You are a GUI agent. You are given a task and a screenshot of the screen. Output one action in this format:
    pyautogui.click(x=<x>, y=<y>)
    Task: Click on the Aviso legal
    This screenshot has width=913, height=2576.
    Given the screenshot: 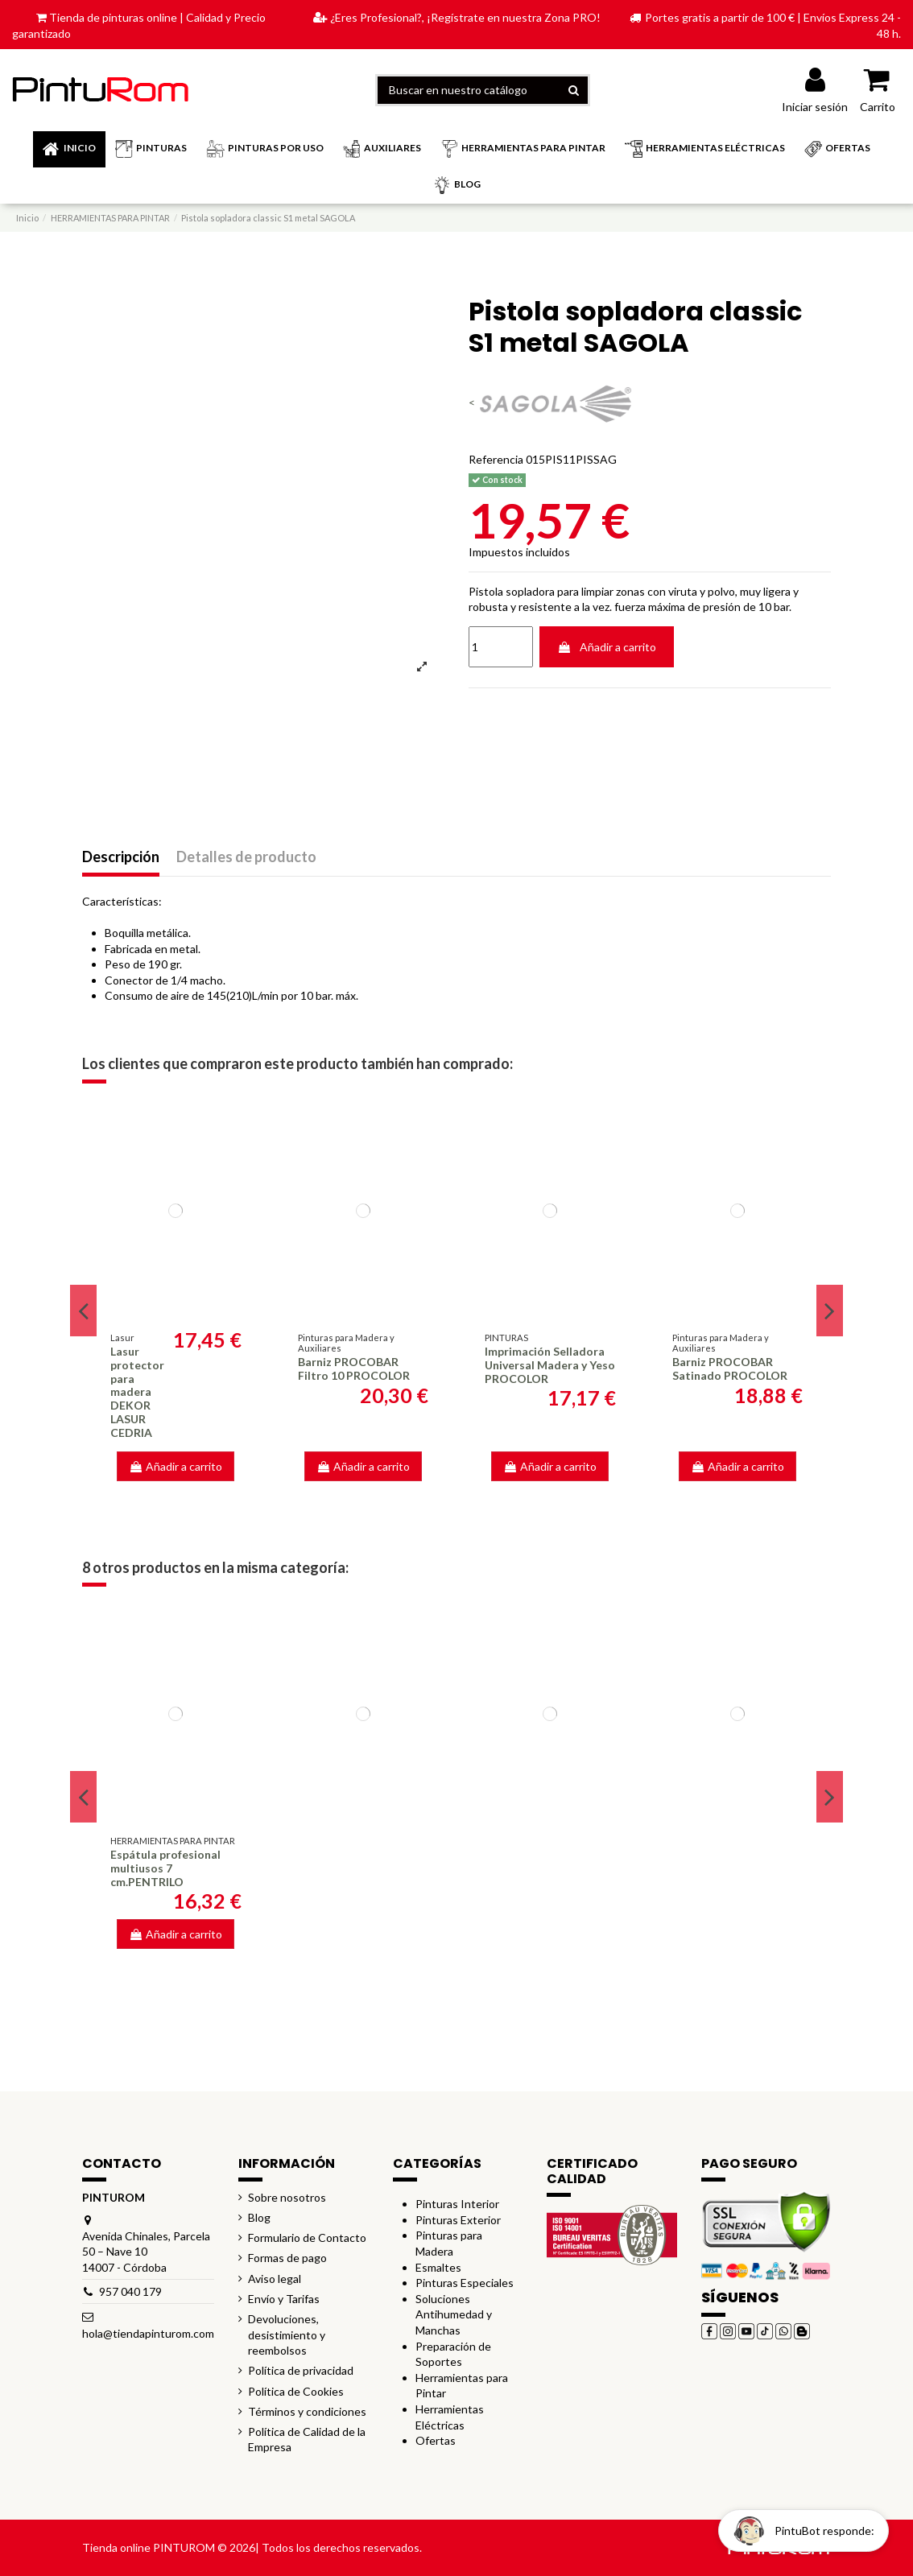 What is the action you would take?
    pyautogui.click(x=274, y=2278)
    